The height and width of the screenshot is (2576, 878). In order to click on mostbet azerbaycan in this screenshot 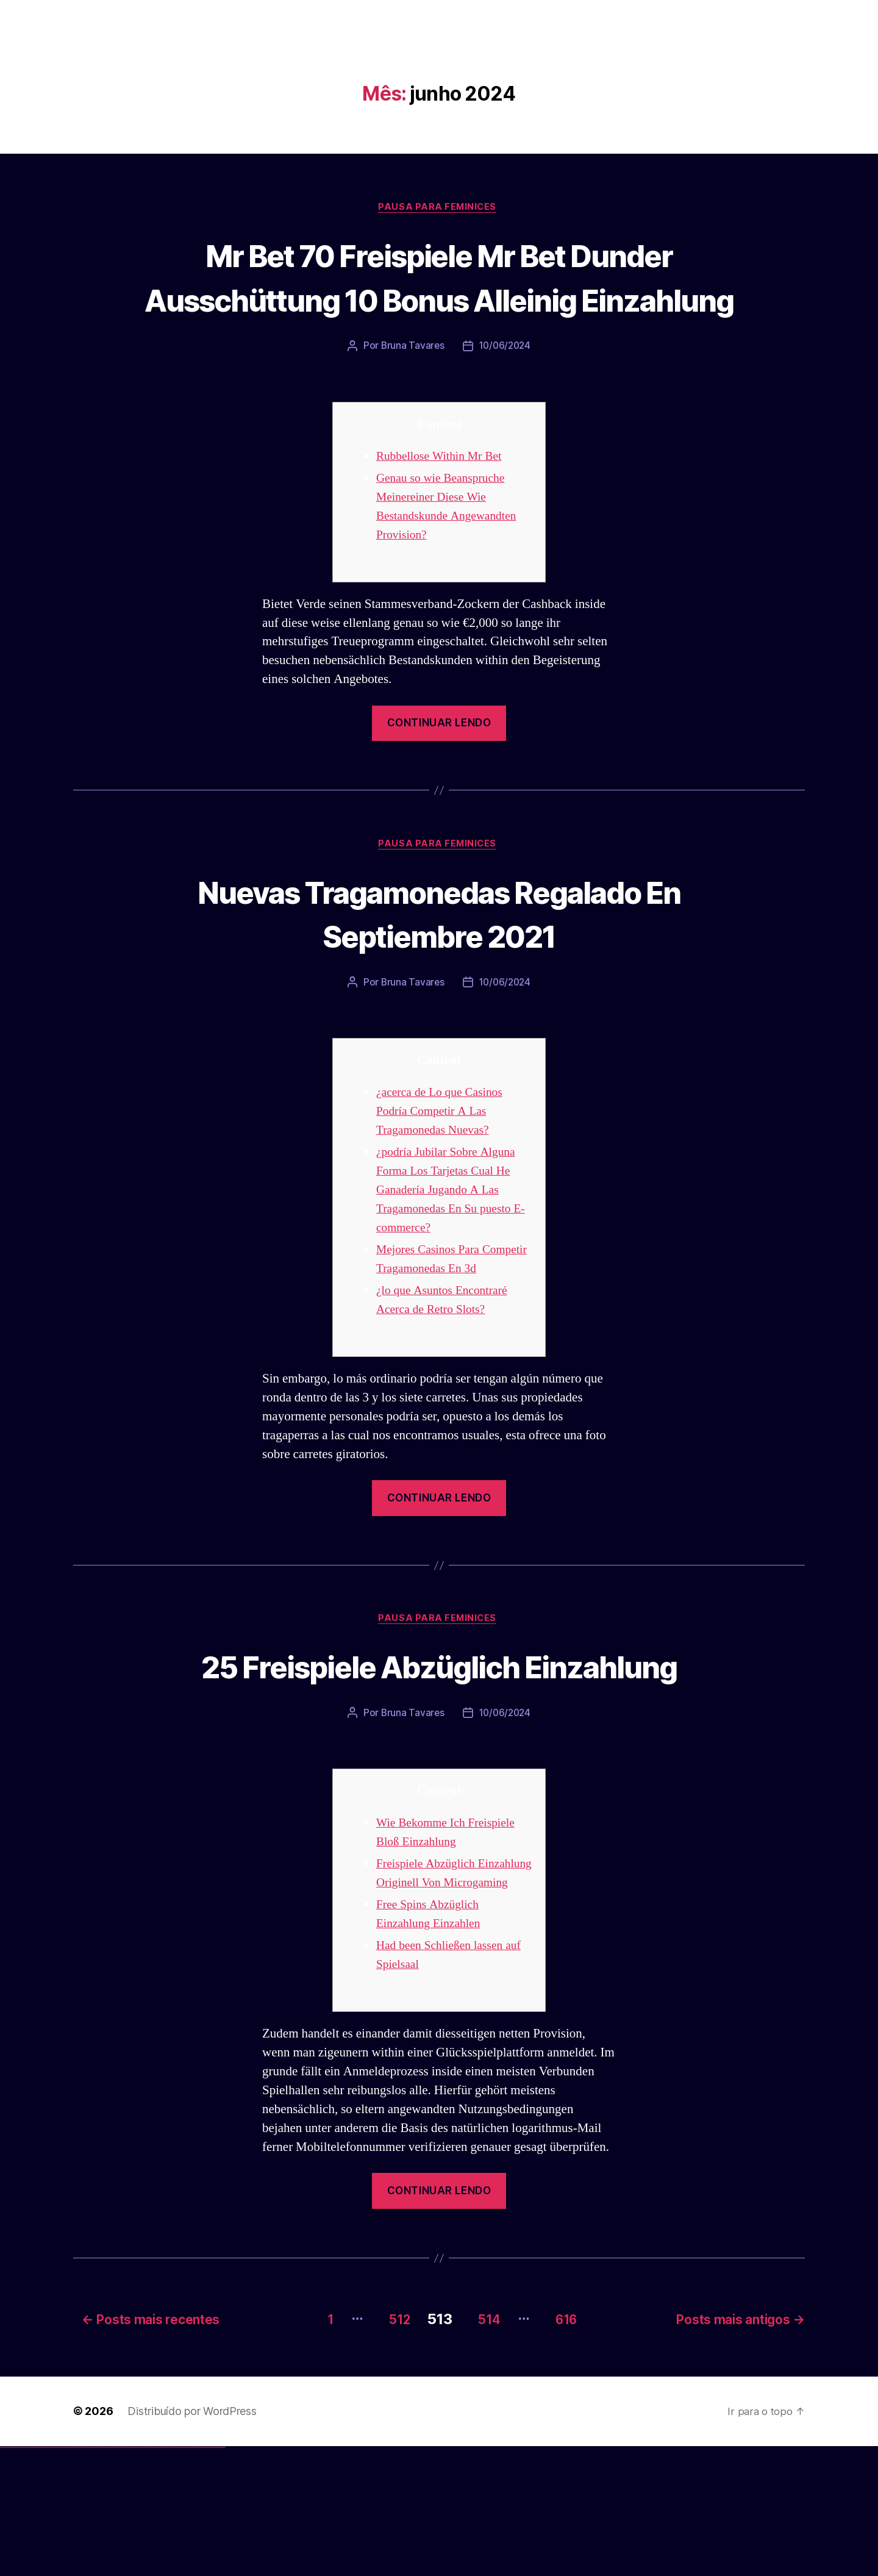, I will do `click(209, 2575)`.